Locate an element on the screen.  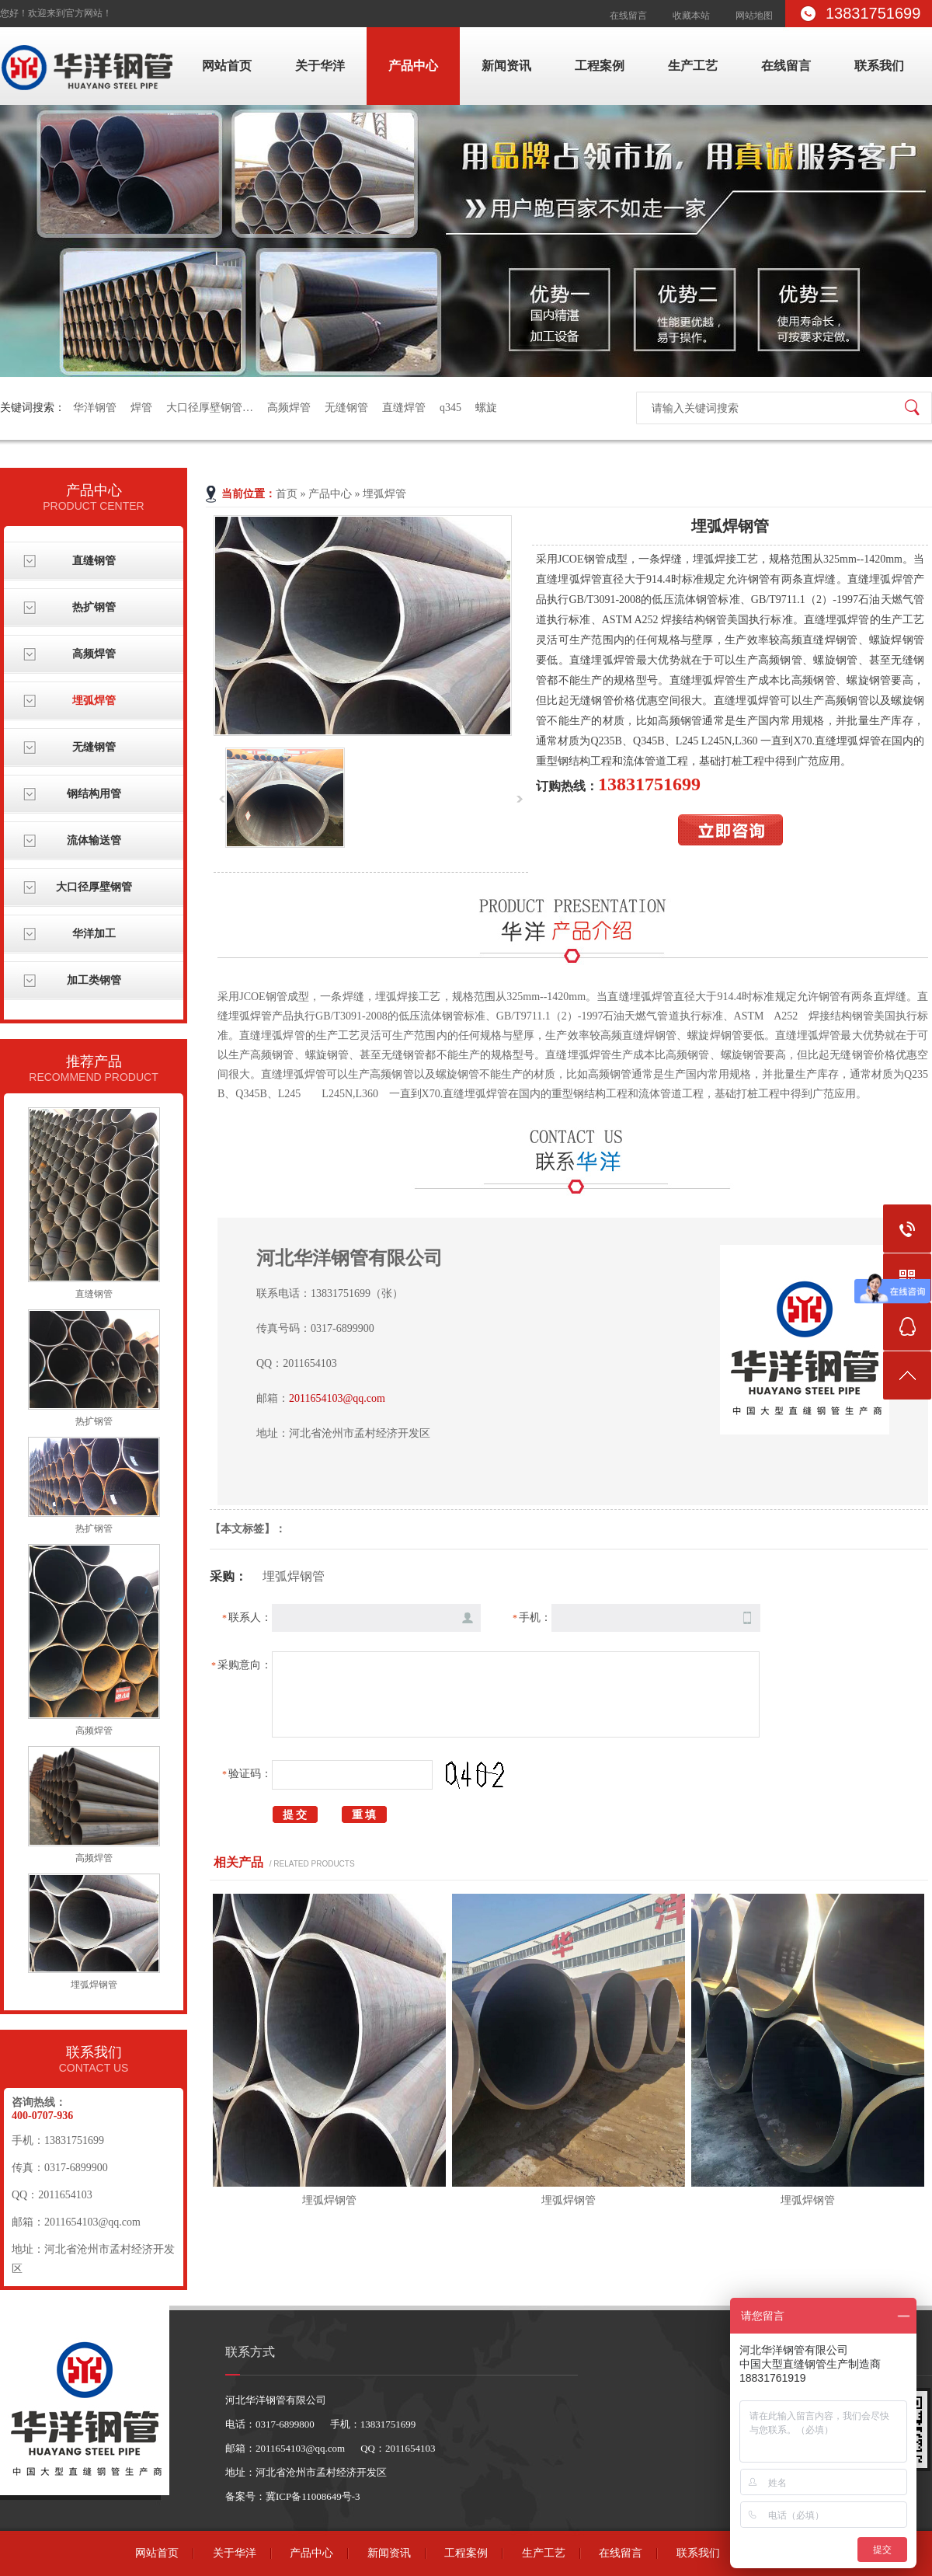
大口径厚壁钢管 is located at coordinates (94, 887).